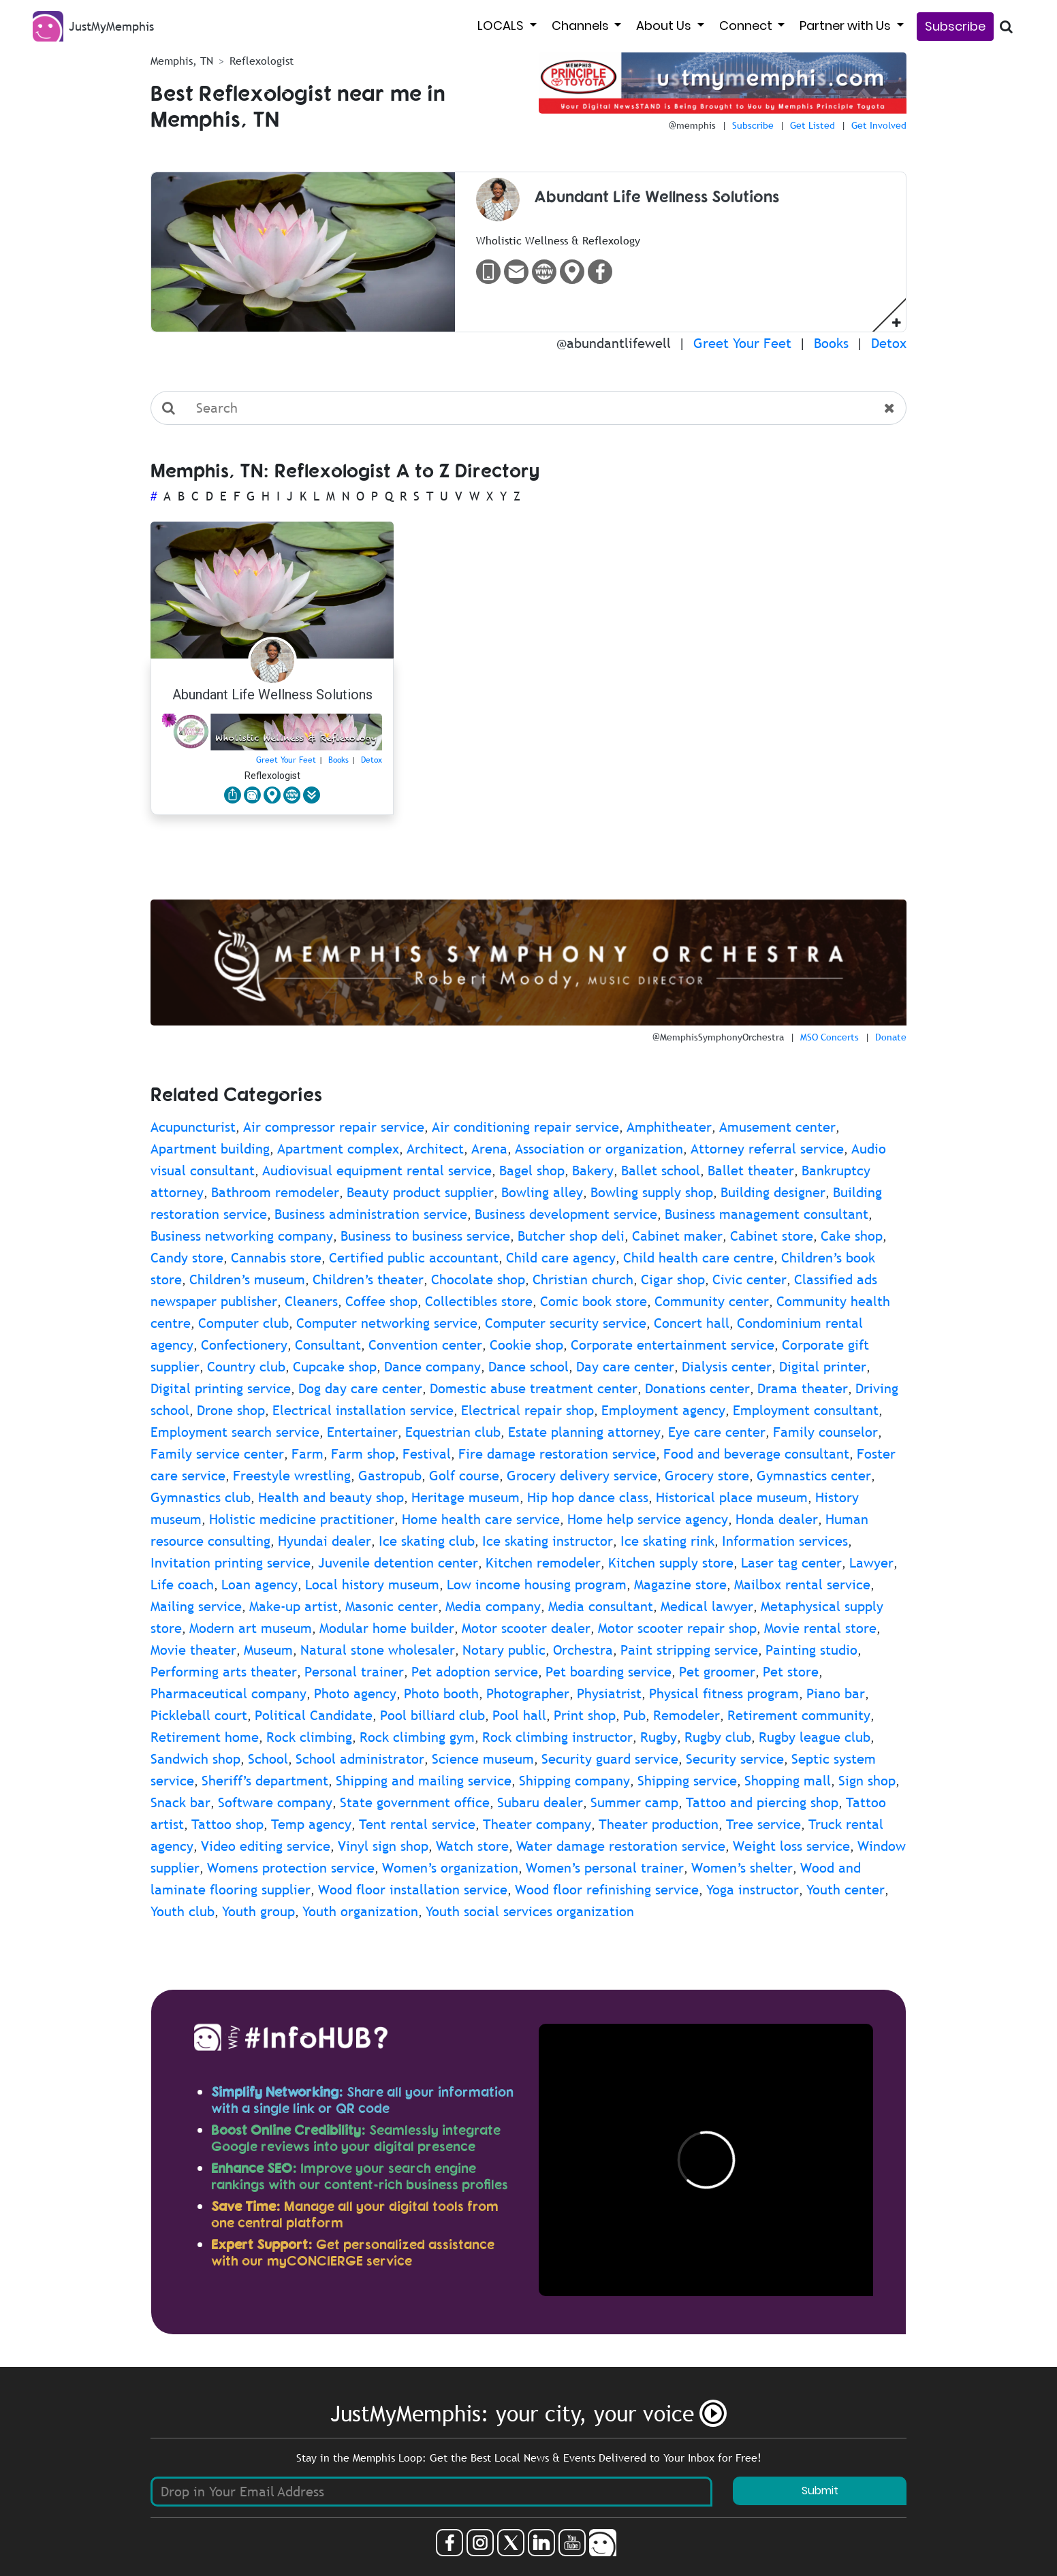 This screenshot has width=1057, height=2576. What do you see at coordinates (265, 1781) in the screenshot?
I see `Sheriff’s department` at bounding box center [265, 1781].